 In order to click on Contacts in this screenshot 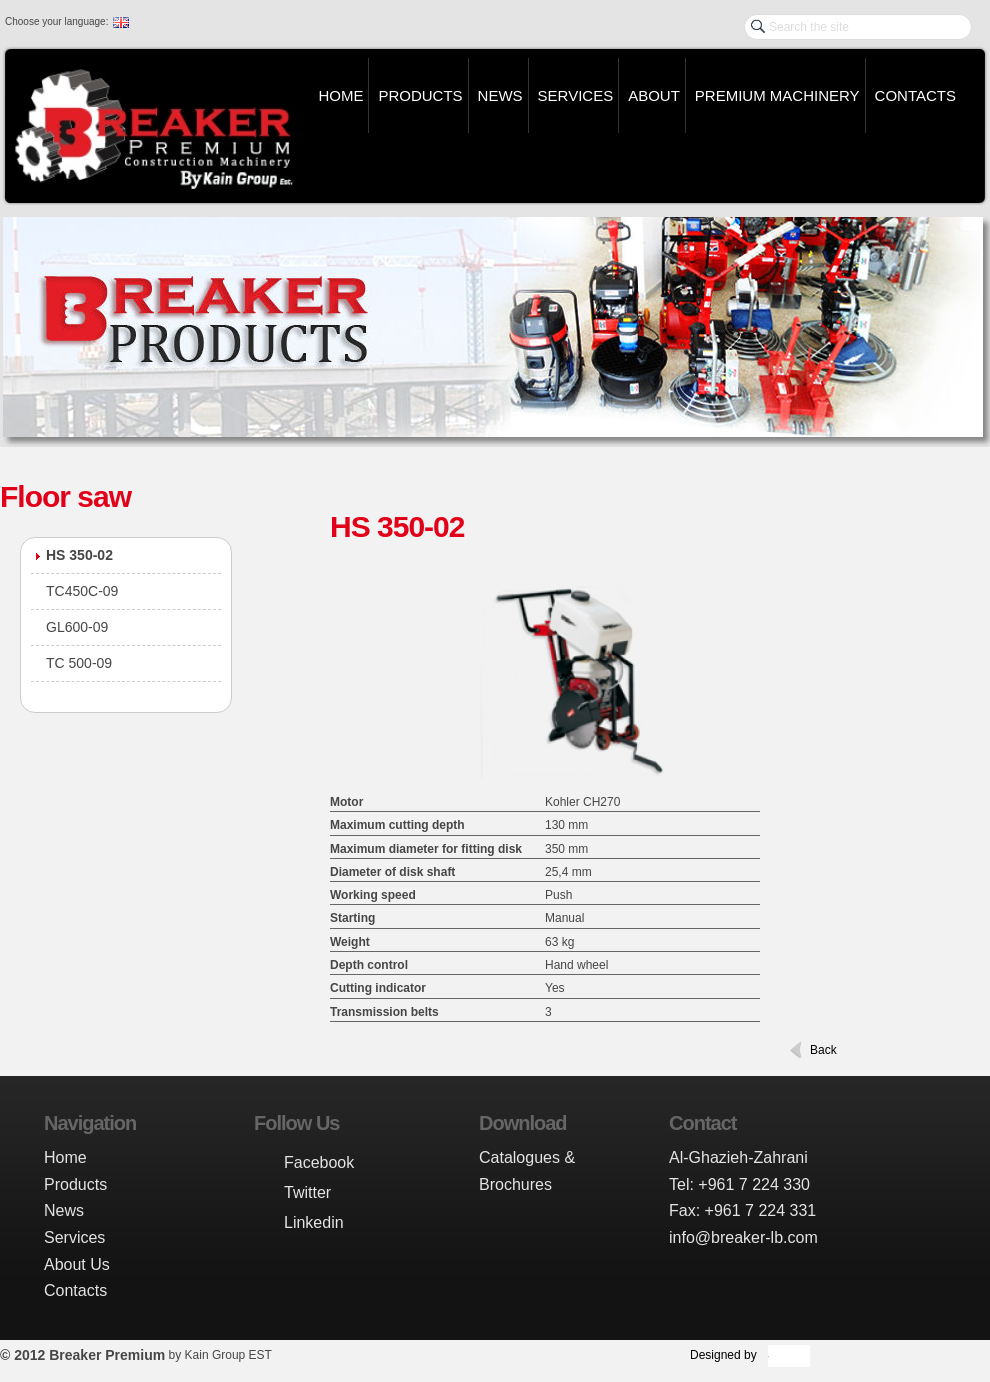, I will do `click(915, 95)`.